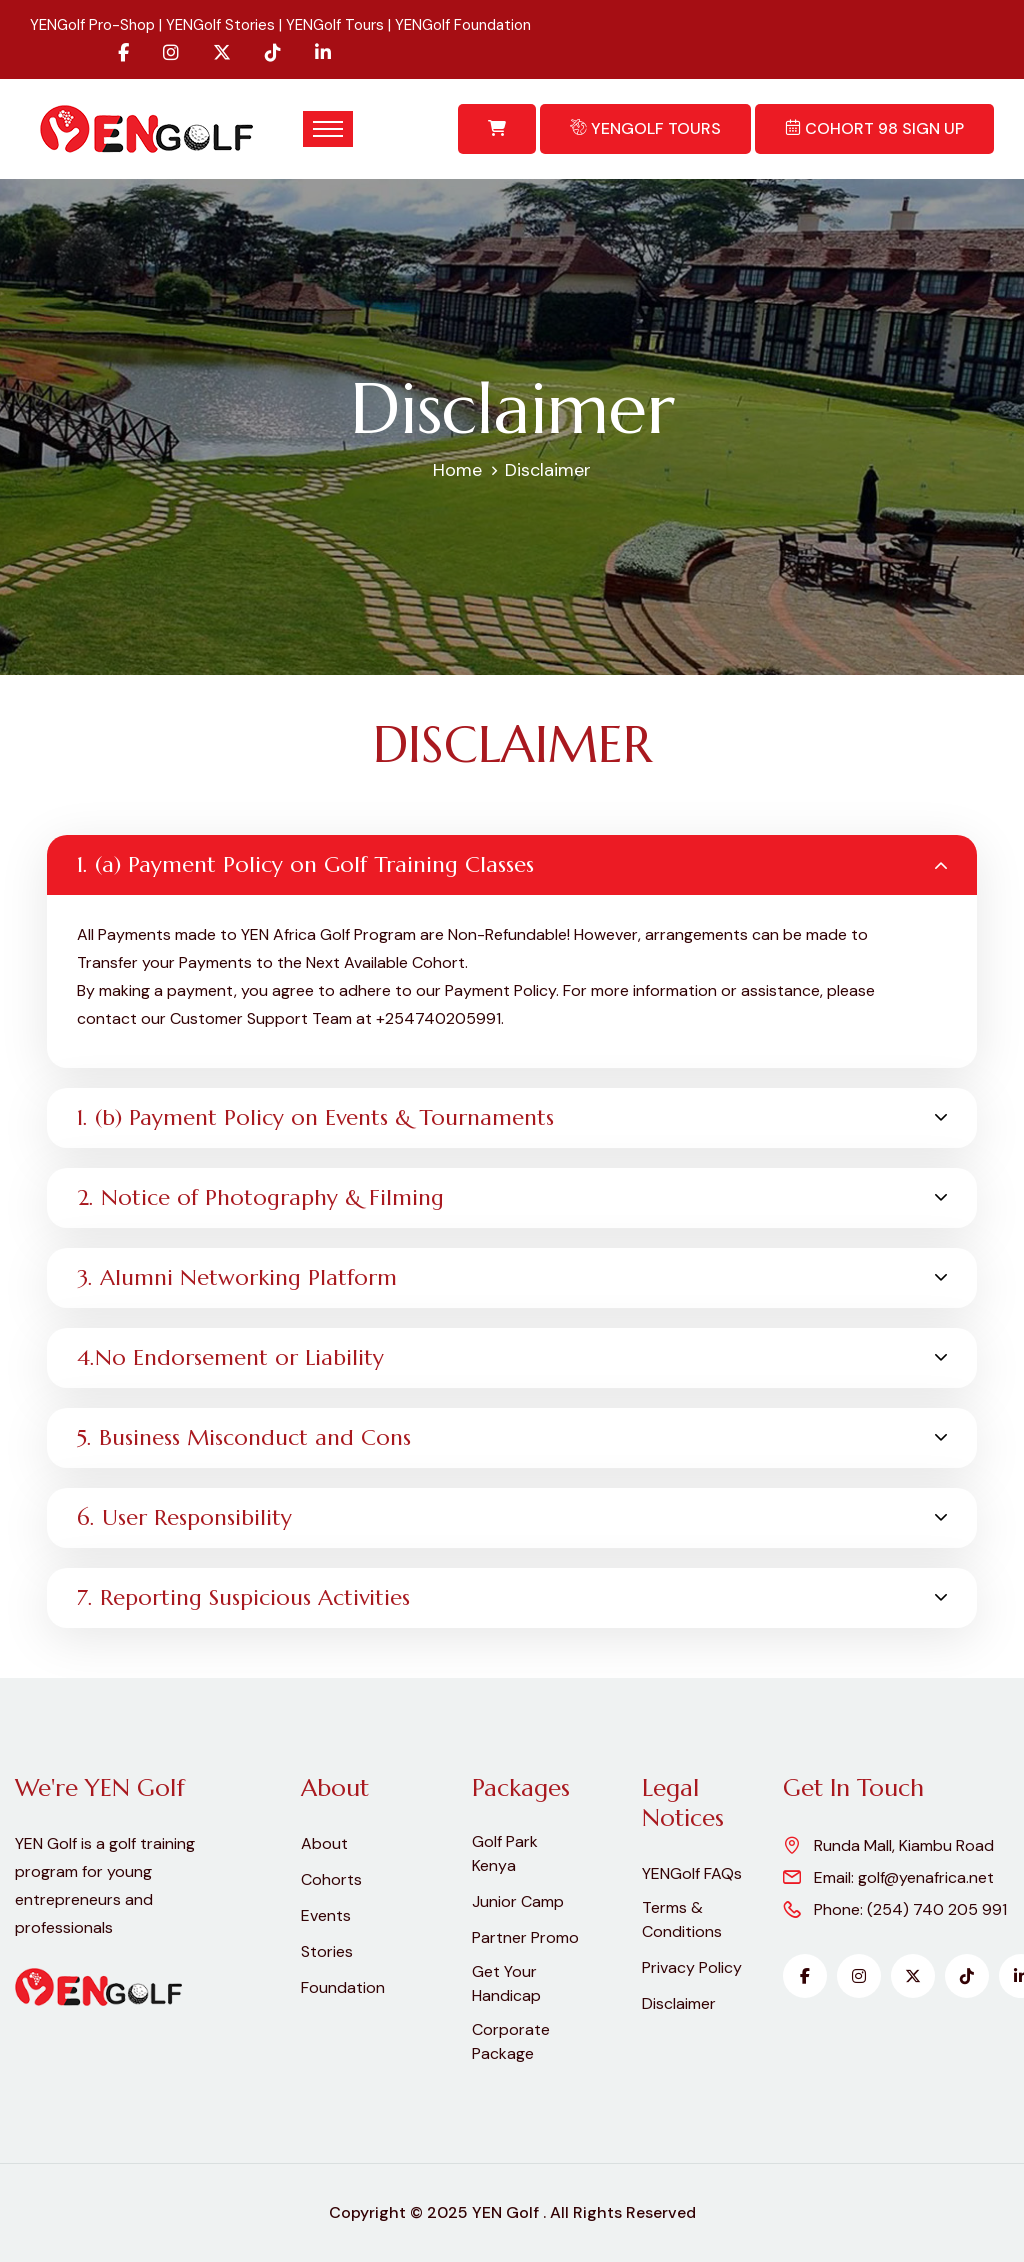 The width and height of the screenshot is (1024, 2262). I want to click on Events, so click(326, 1915).